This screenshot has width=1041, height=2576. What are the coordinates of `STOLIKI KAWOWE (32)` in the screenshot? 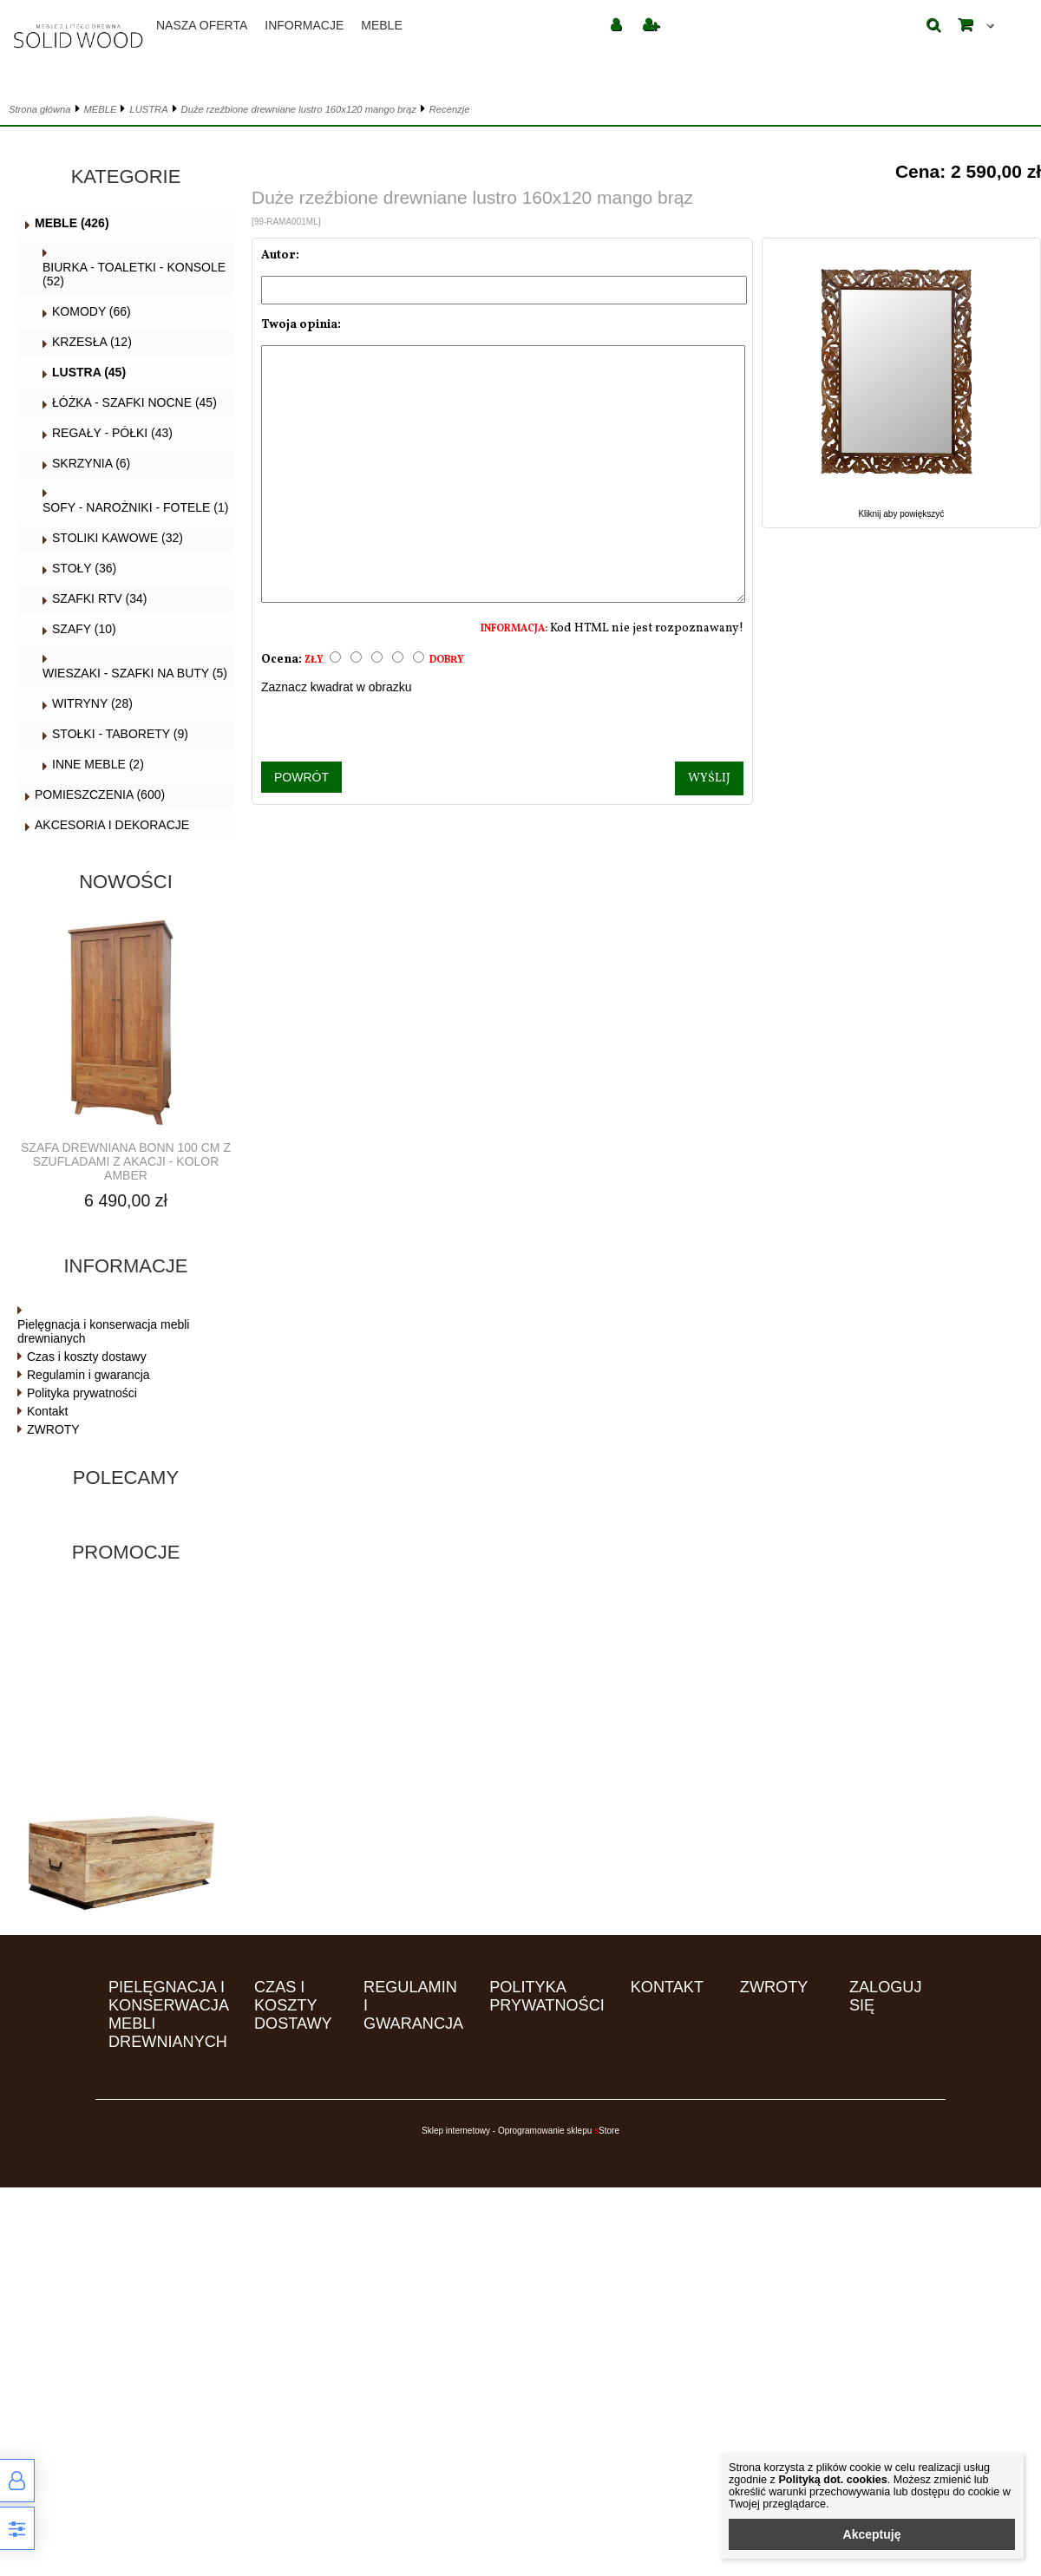 It's located at (117, 538).